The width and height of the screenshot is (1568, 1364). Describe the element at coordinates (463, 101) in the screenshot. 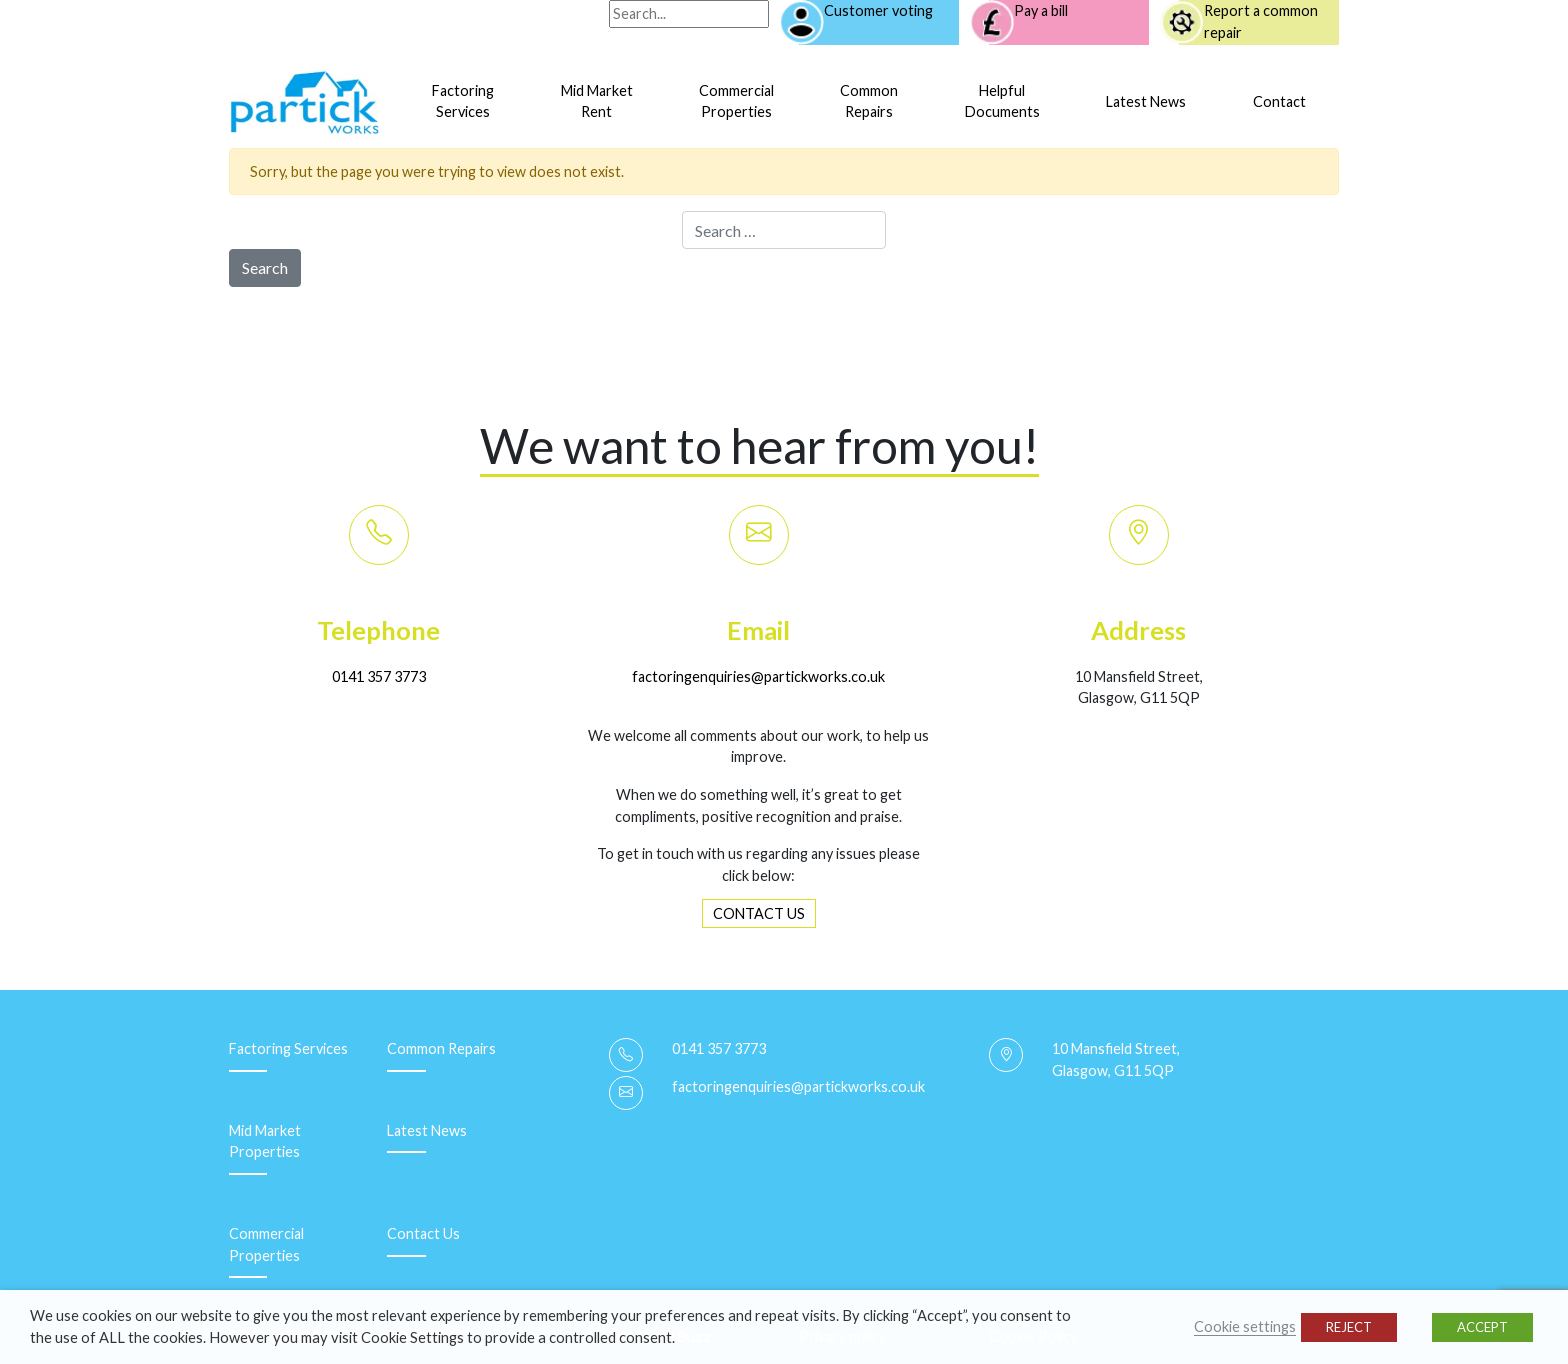

I see `FactoringServices` at that location.